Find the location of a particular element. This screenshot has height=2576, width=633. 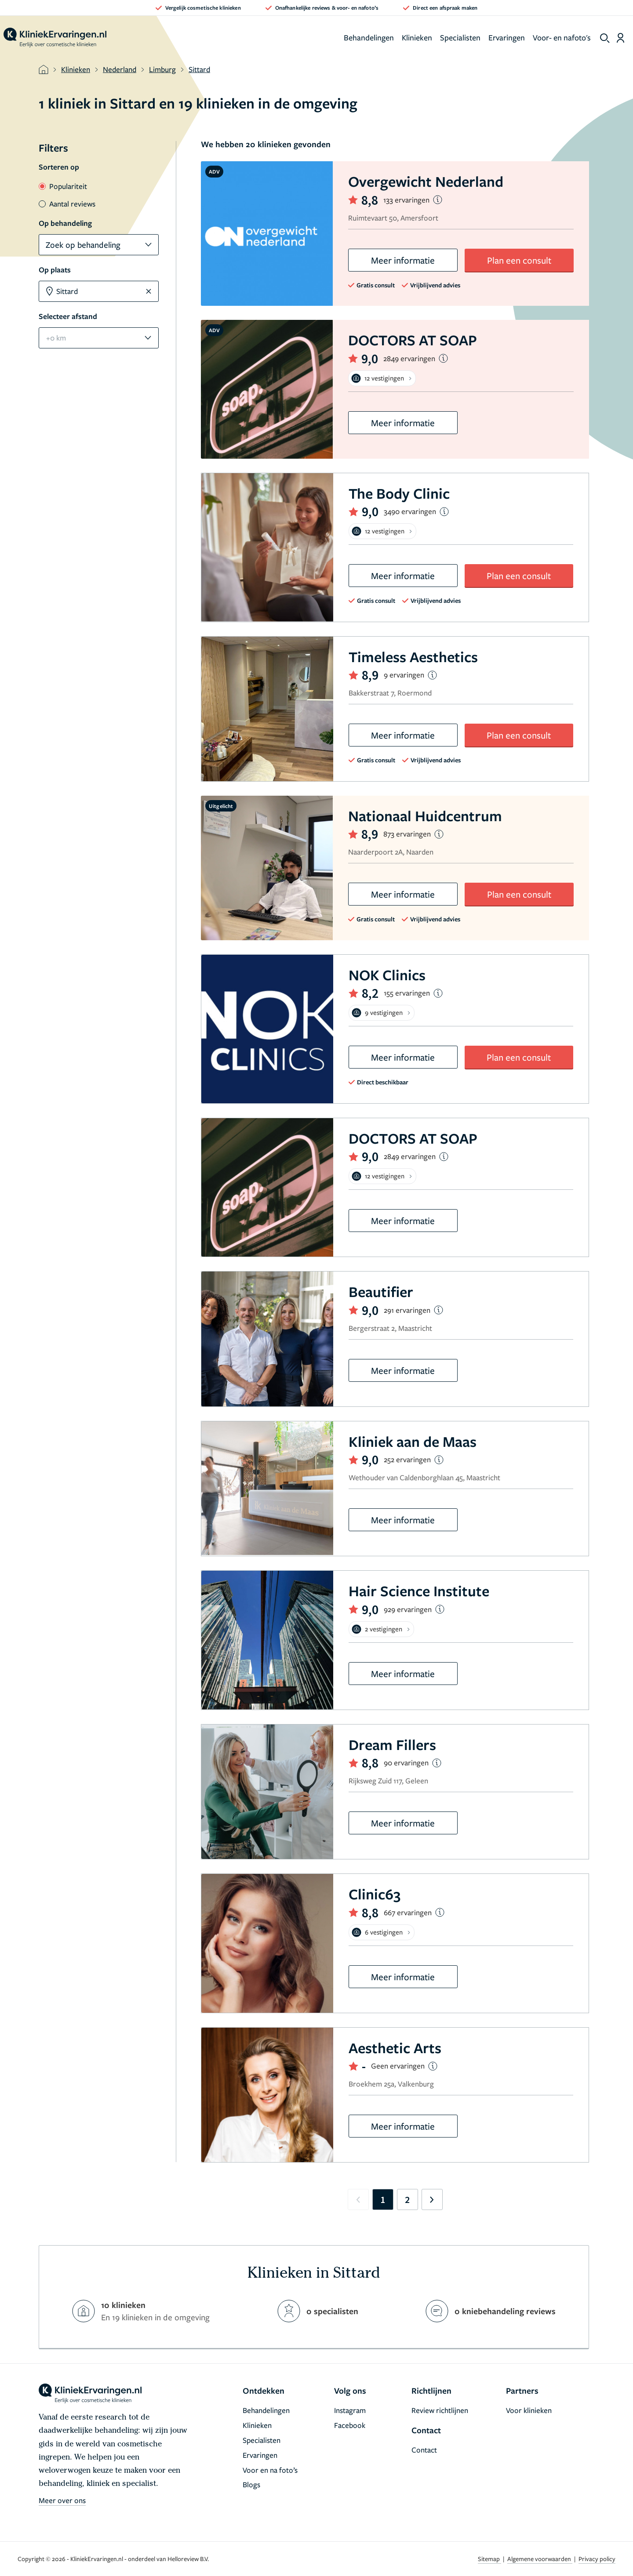

[home] is located at coordinates (55, 38).